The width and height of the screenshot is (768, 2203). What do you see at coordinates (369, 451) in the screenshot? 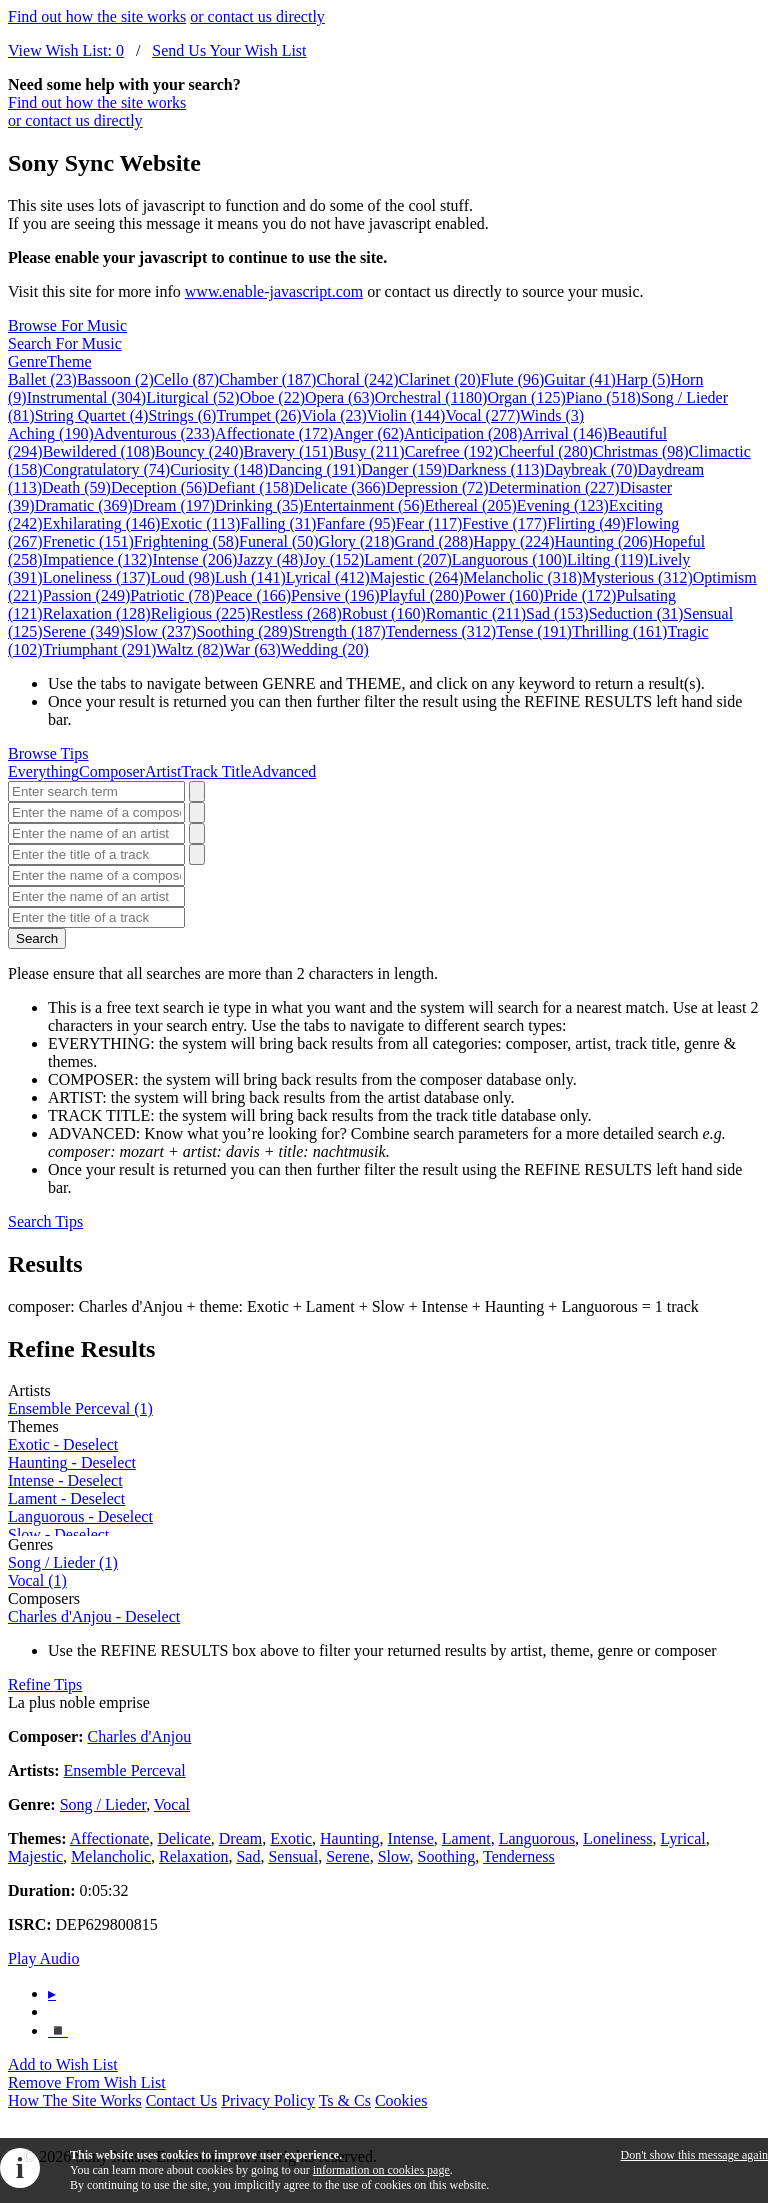
I see `Busy` at bounding box center [369, 451].